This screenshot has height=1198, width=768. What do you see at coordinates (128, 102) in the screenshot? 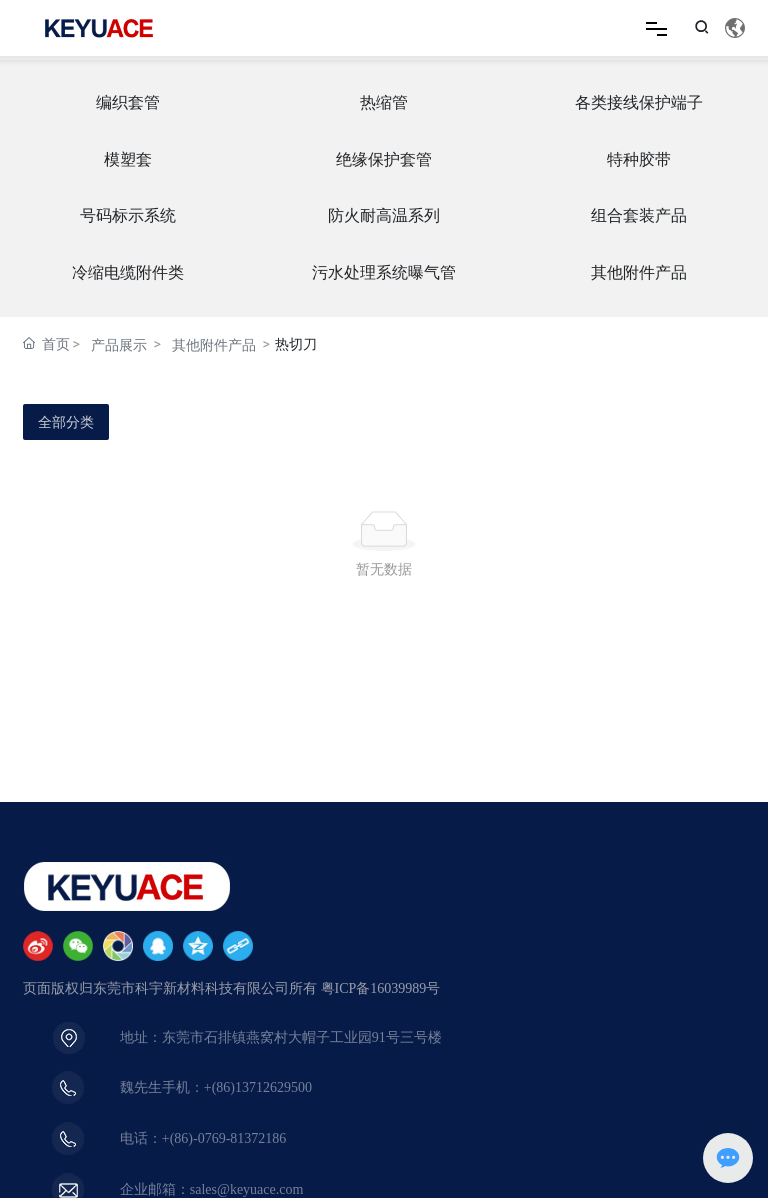
I see `编织套管` at bounding box center [128, 102].